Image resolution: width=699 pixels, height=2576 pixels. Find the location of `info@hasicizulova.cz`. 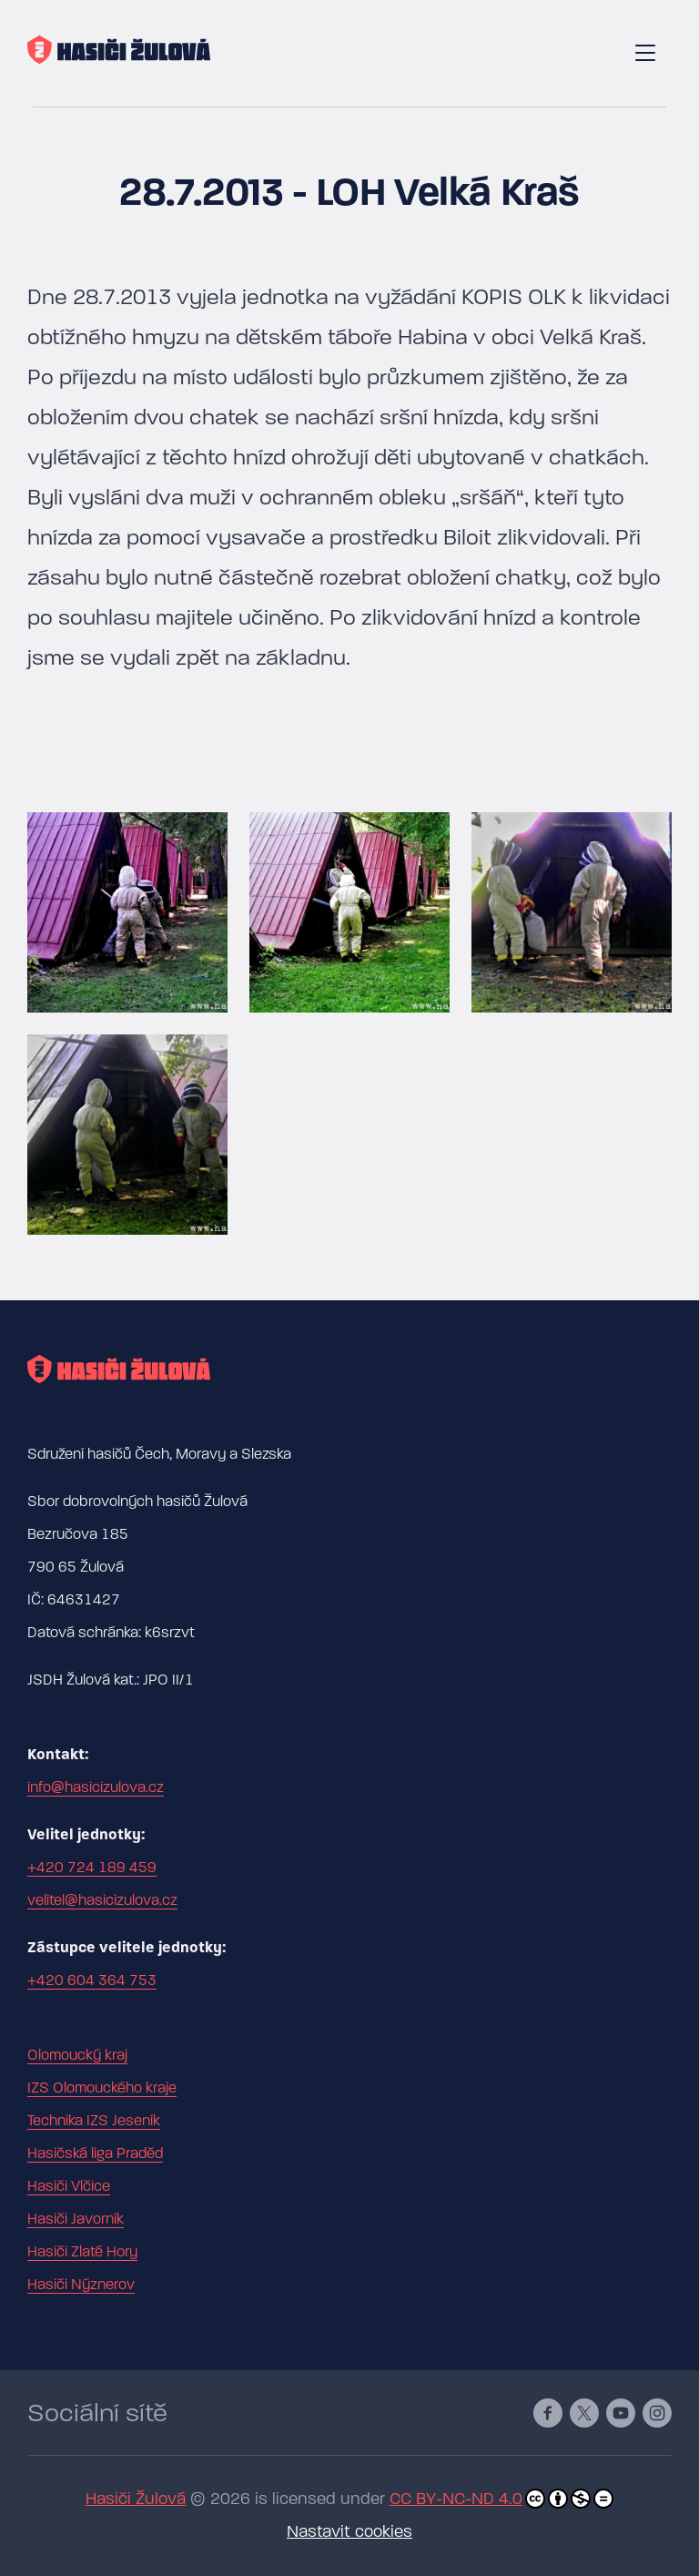

info@hasicizulova.cz is located at coordinates (95, 1787).